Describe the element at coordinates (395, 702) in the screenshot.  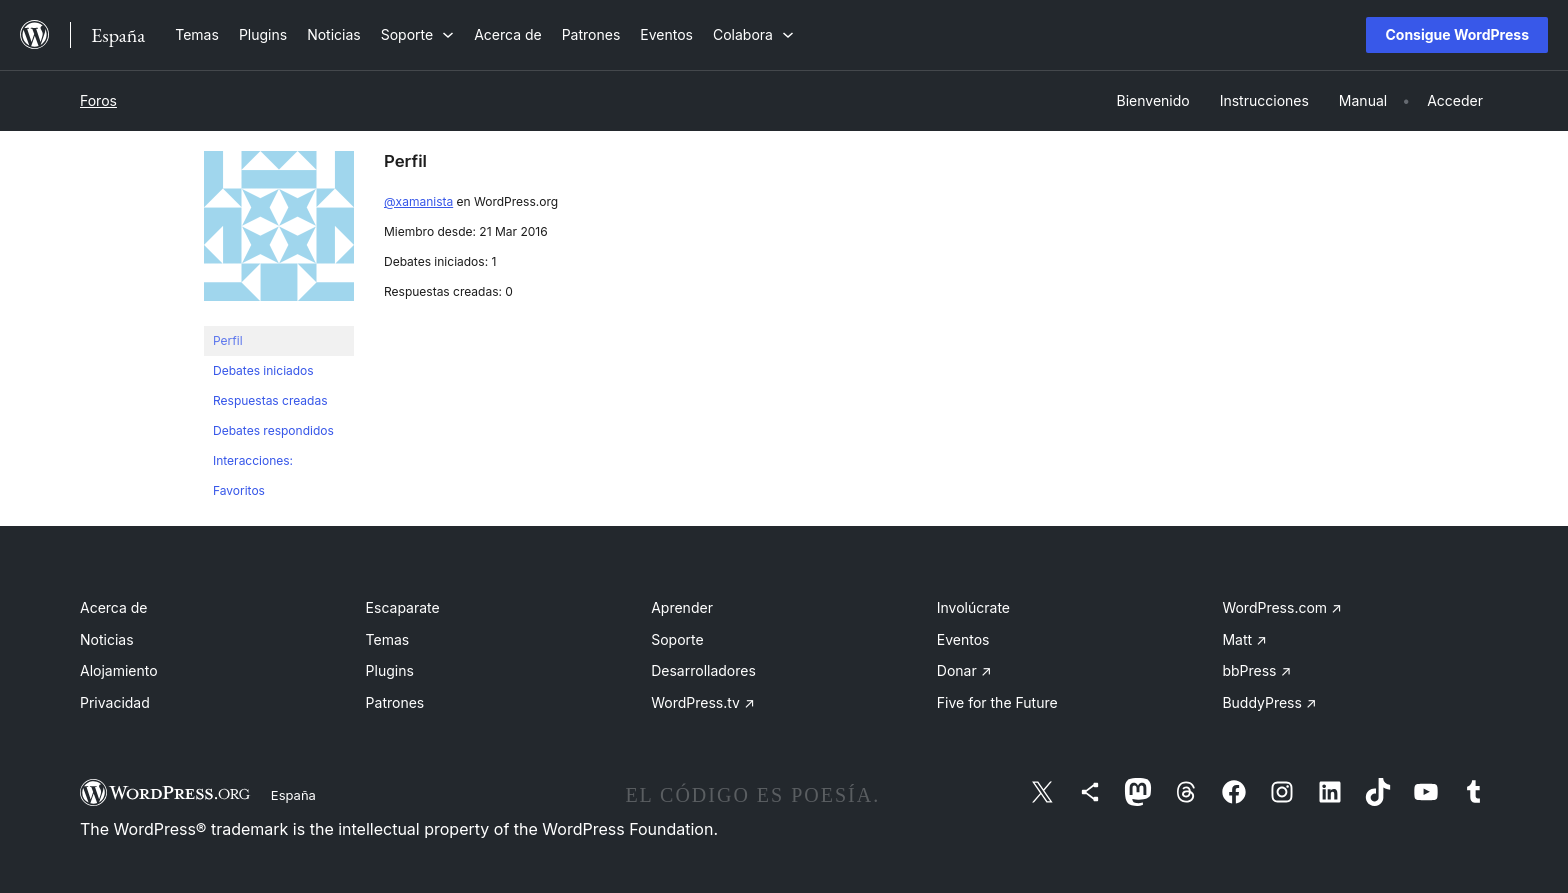
I see `Patrones` at that location.